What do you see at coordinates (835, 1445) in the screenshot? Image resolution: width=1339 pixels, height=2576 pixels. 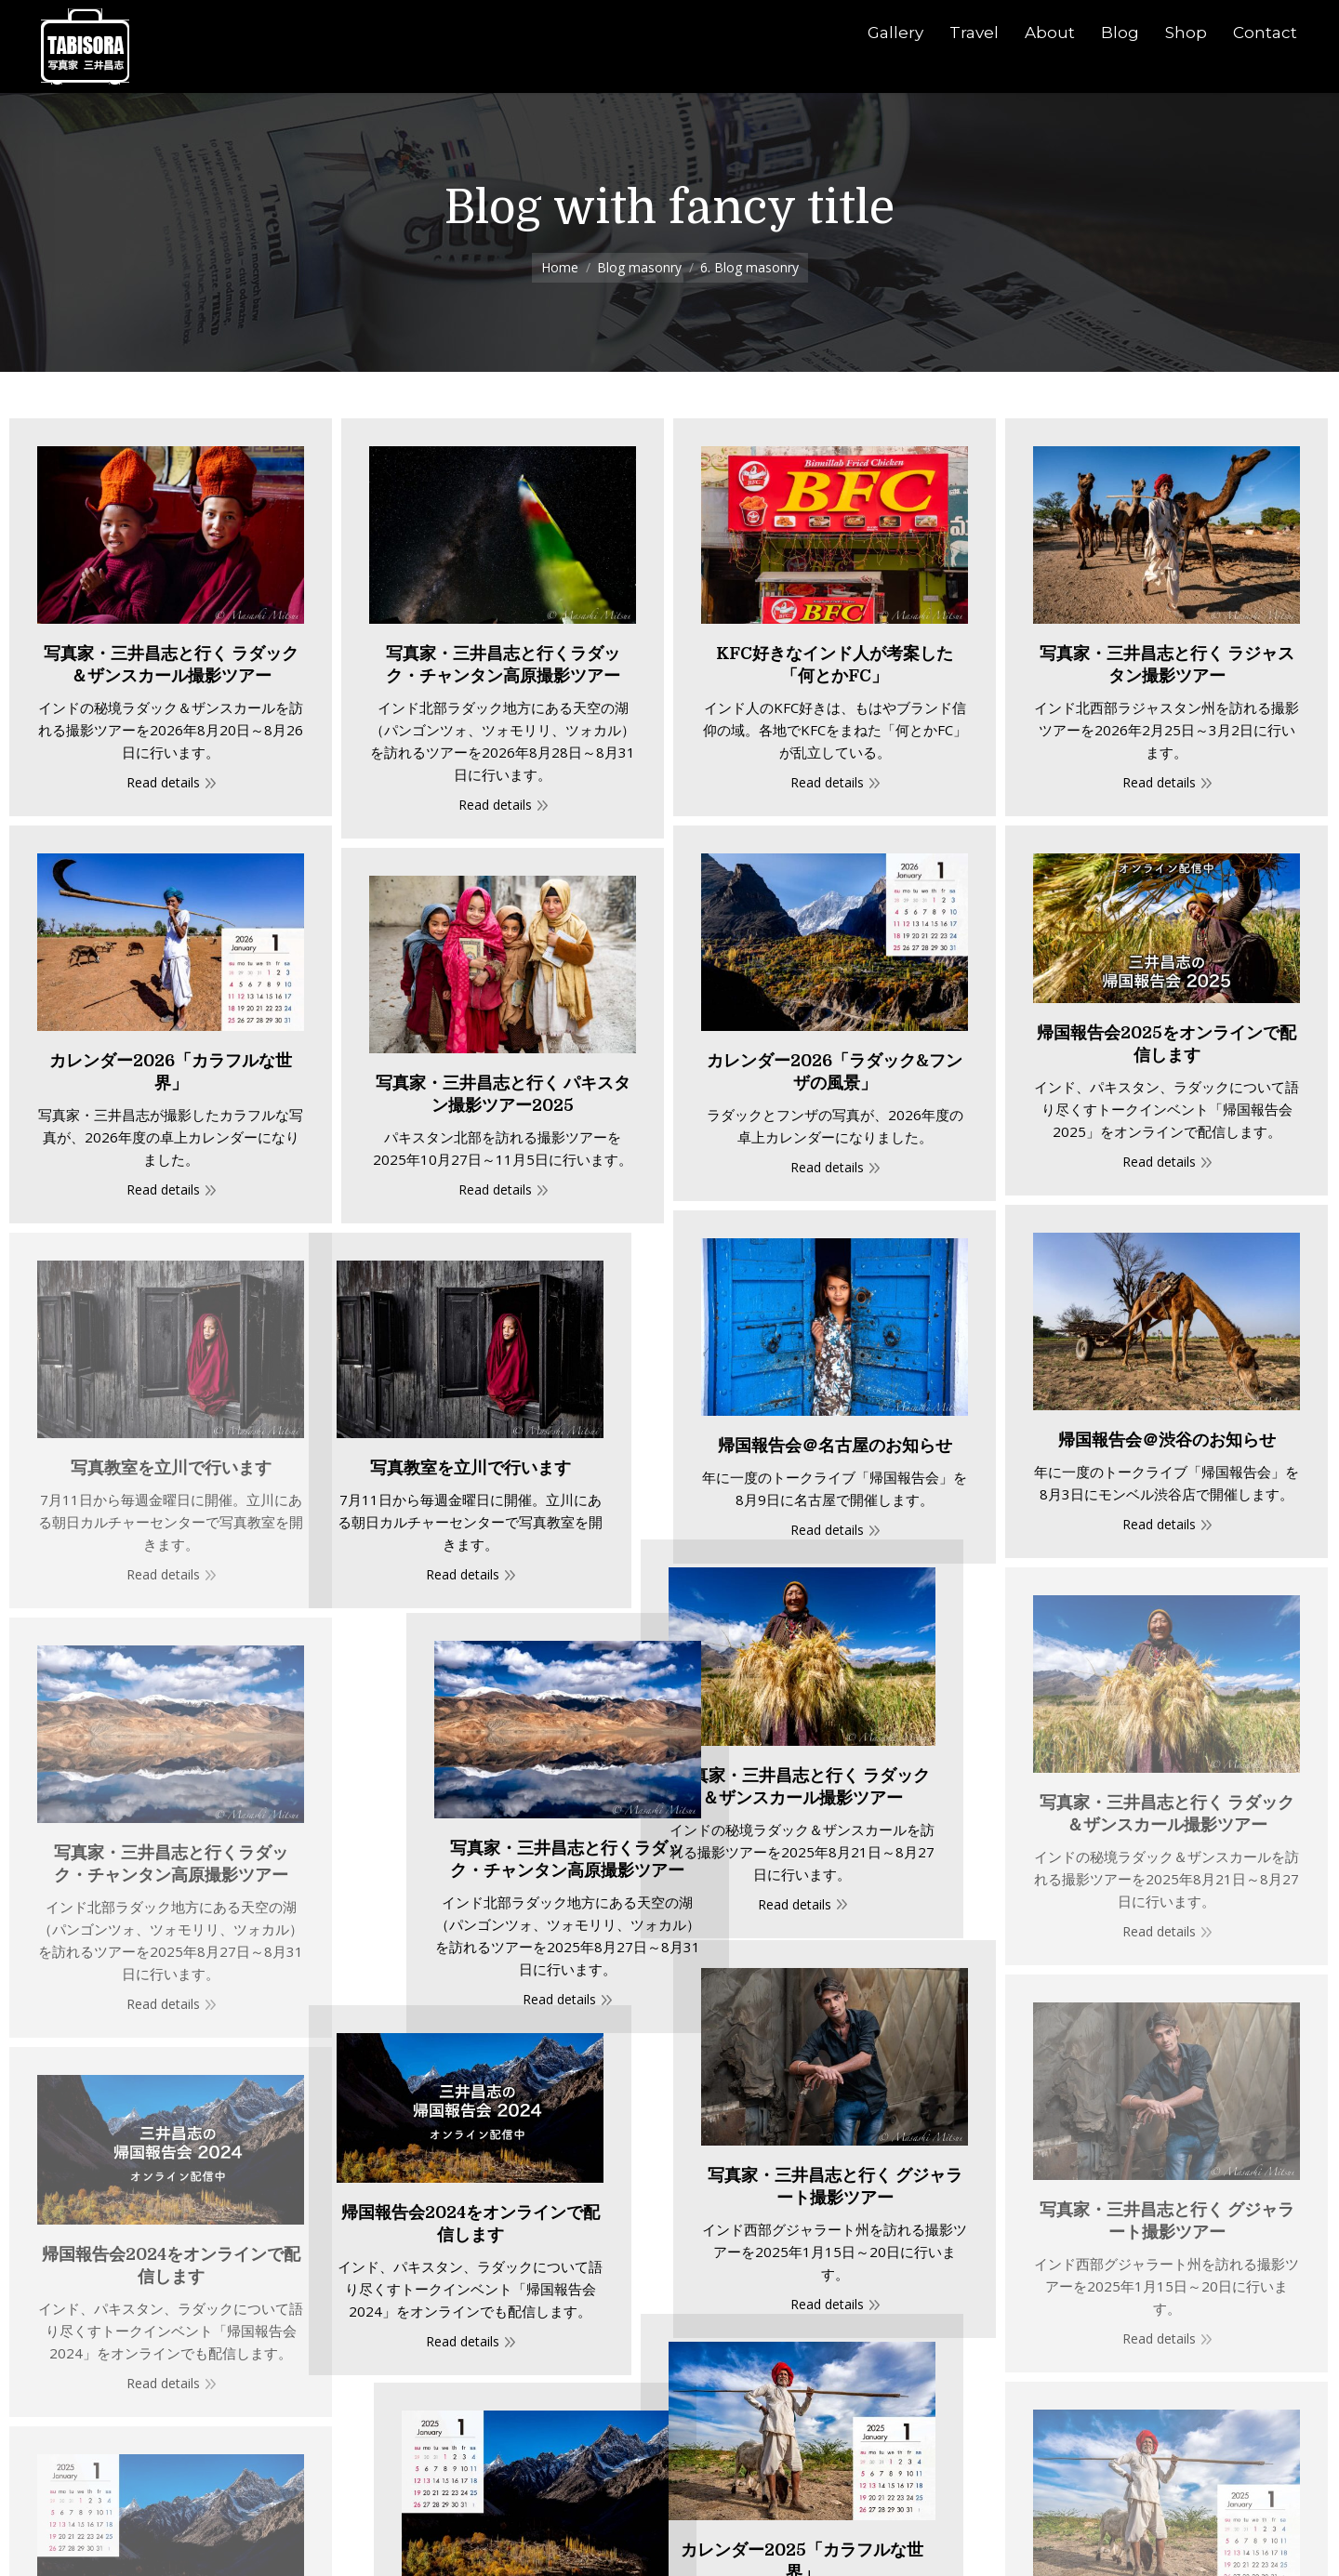 I see `帰国報告会＠名古屋のお知らせ` at bounding box center [835, 1445].